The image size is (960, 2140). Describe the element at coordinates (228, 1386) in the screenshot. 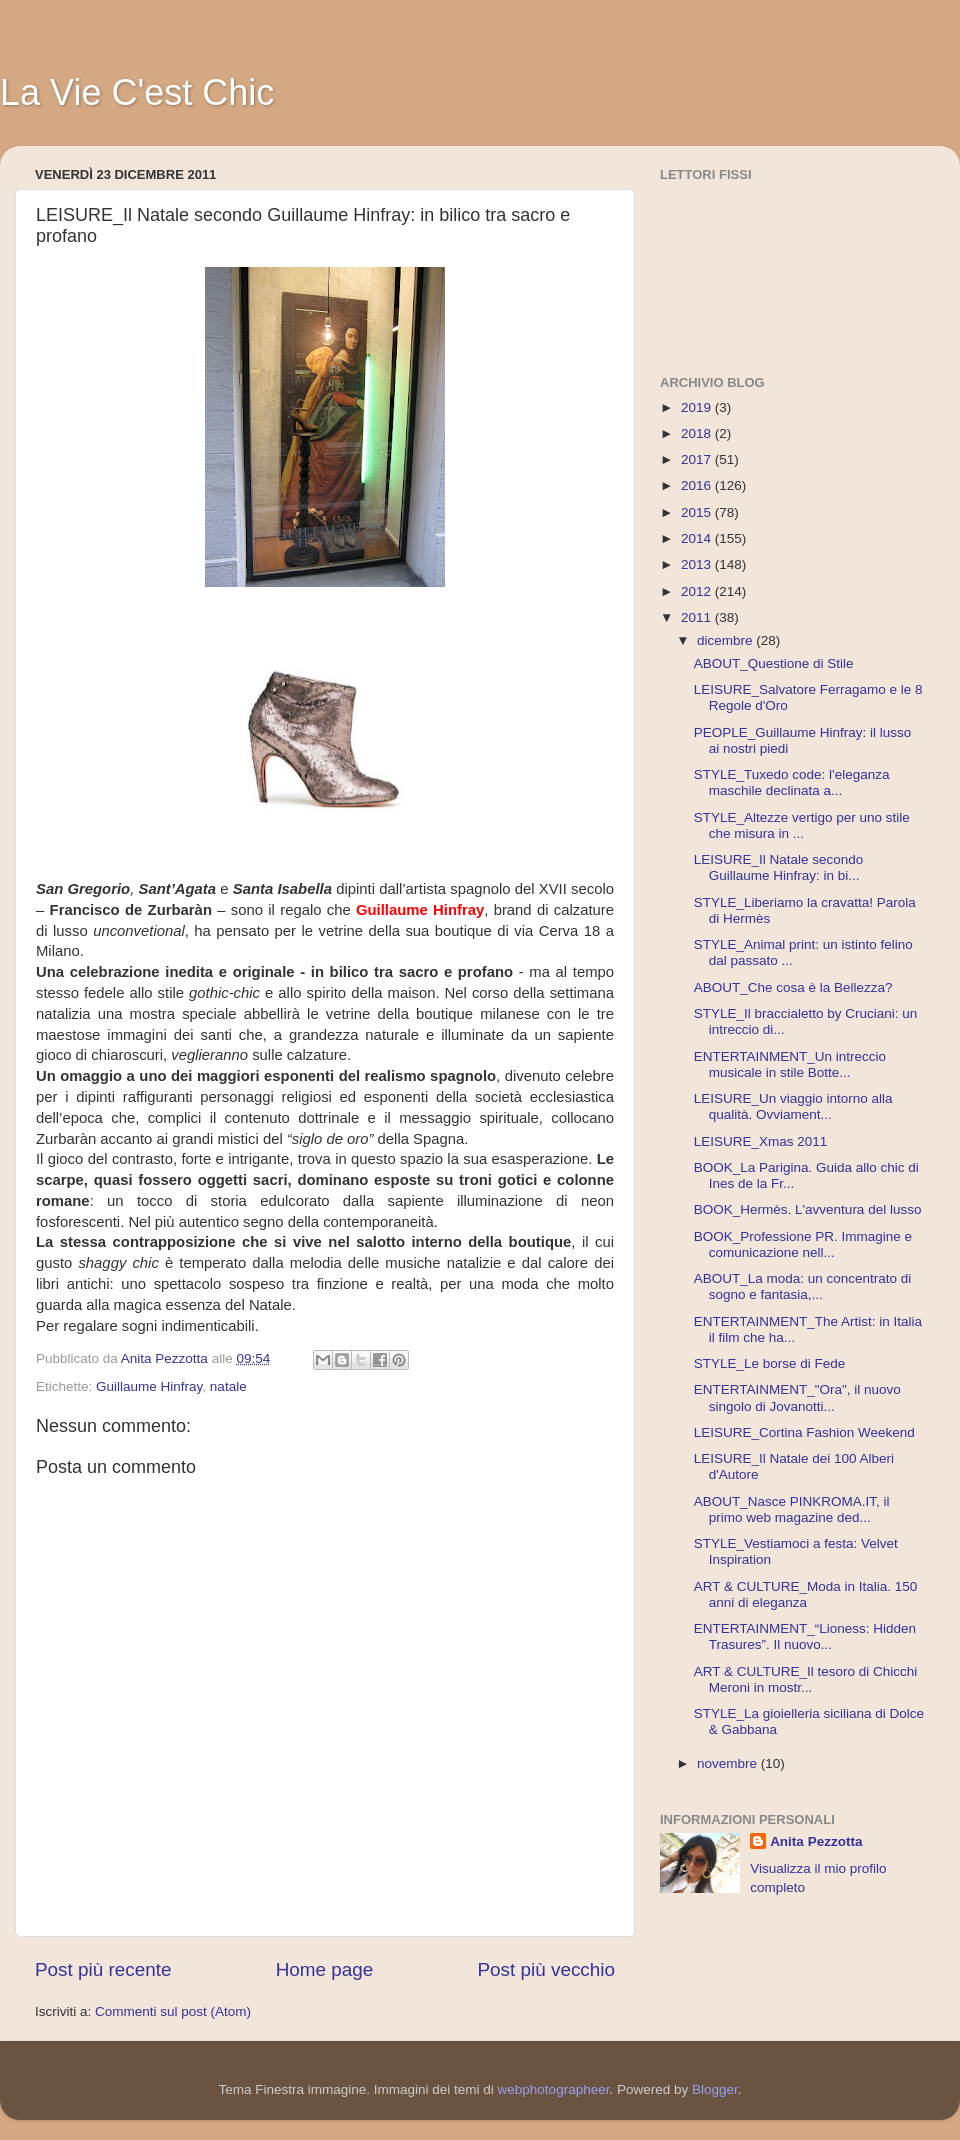

I see `natale` at that location.